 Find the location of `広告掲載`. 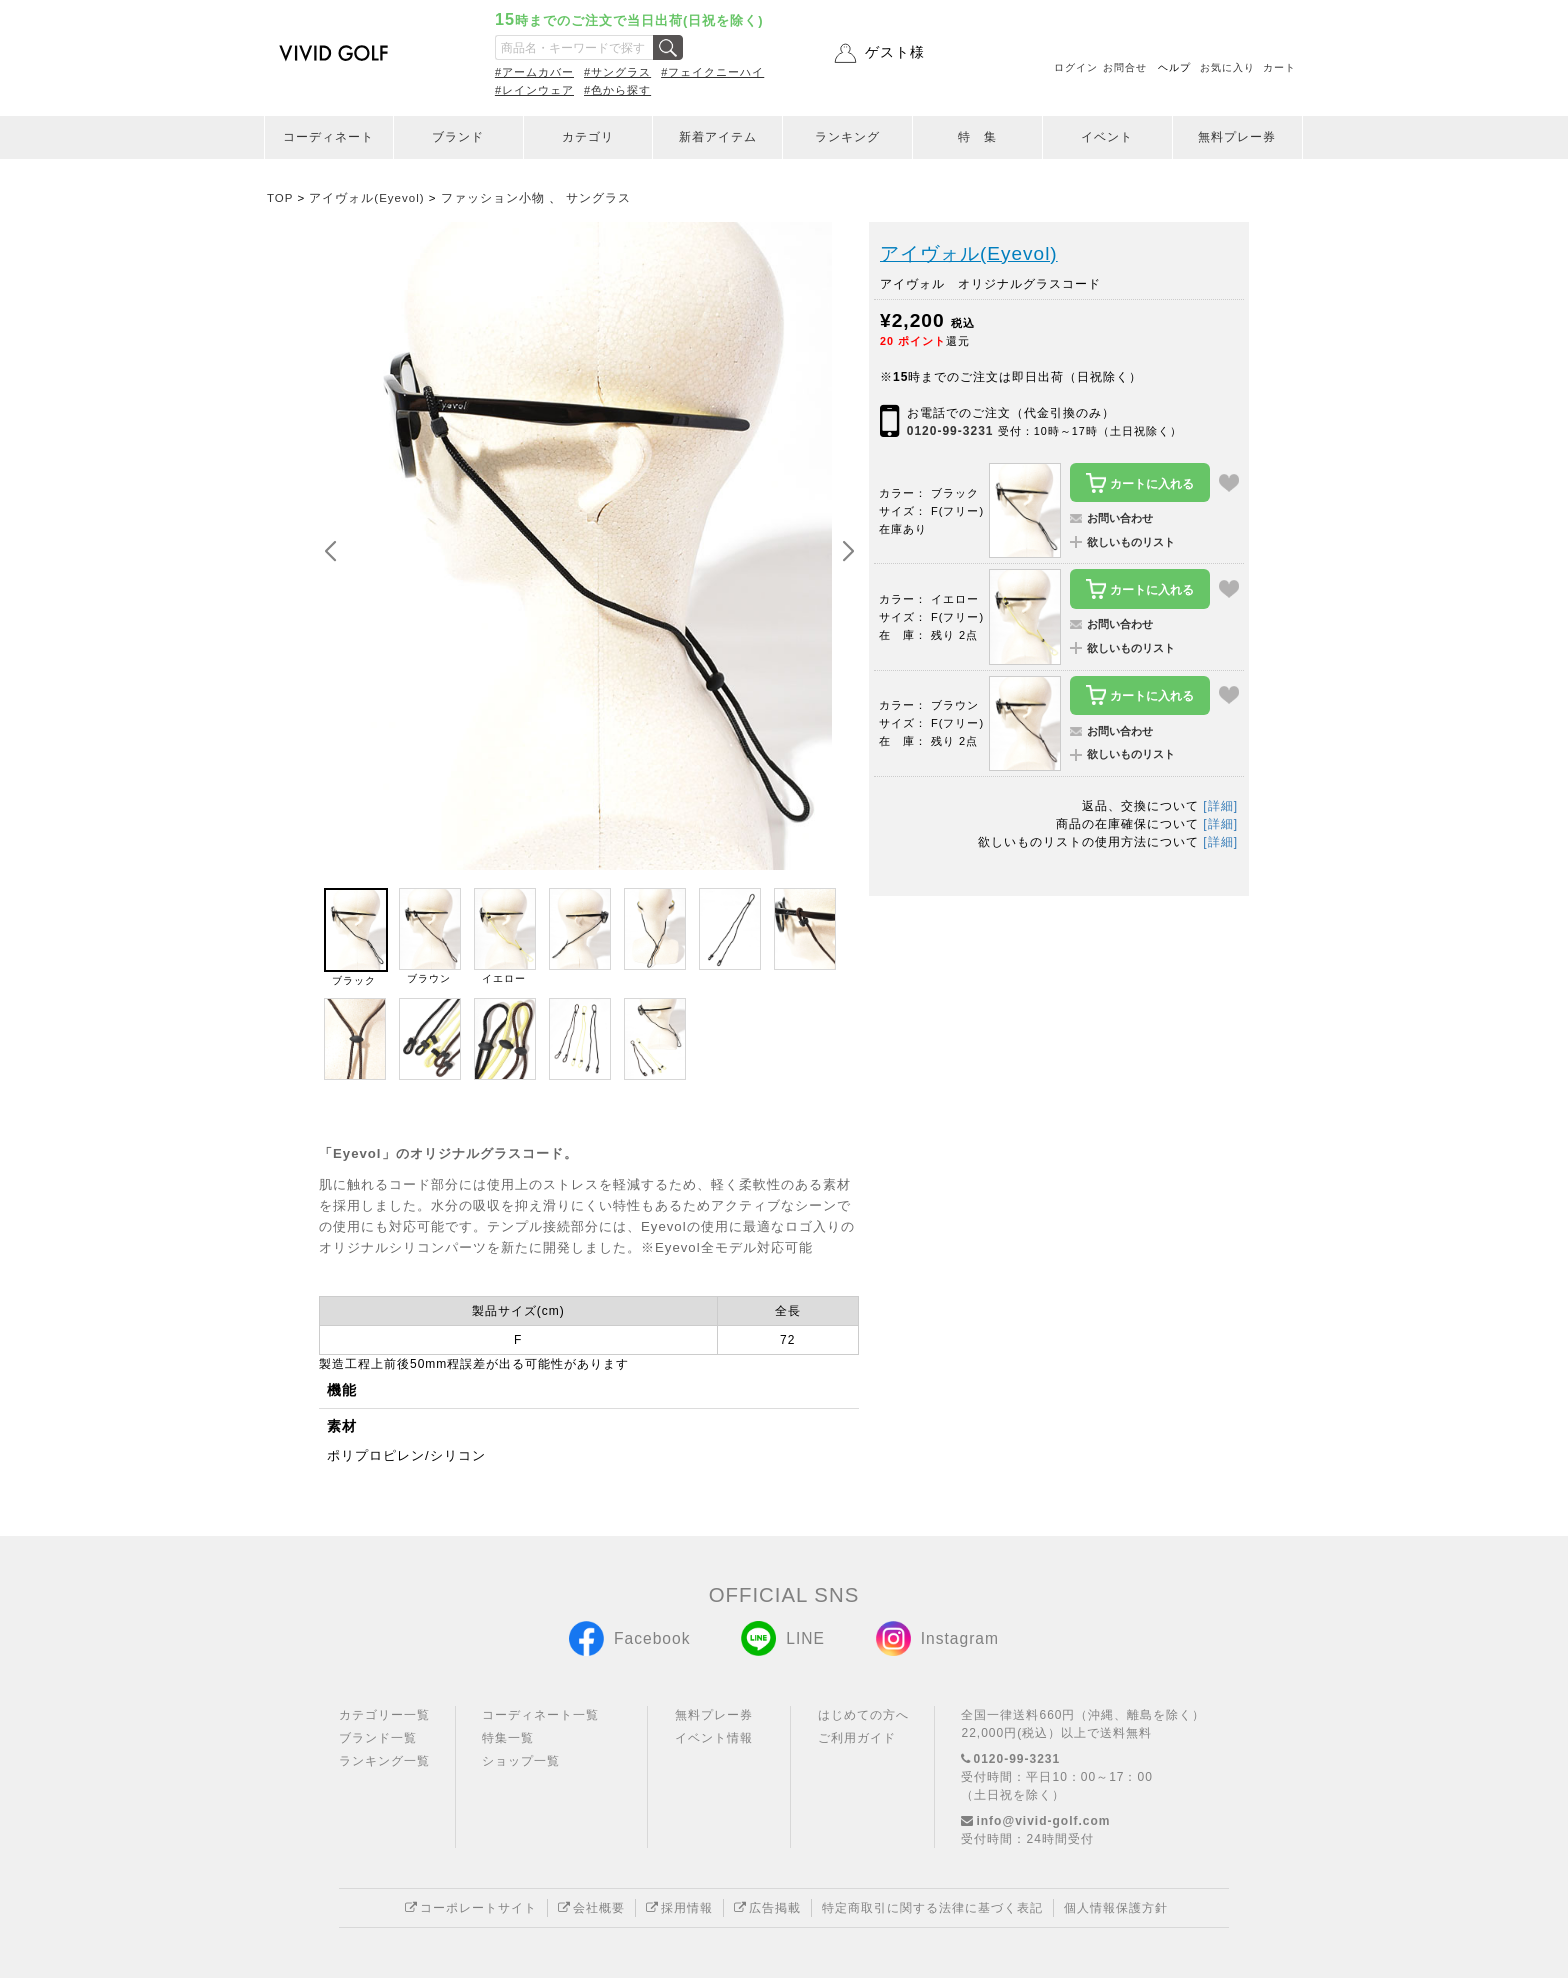

広告掲載 is located at coordinates (767, 1908).